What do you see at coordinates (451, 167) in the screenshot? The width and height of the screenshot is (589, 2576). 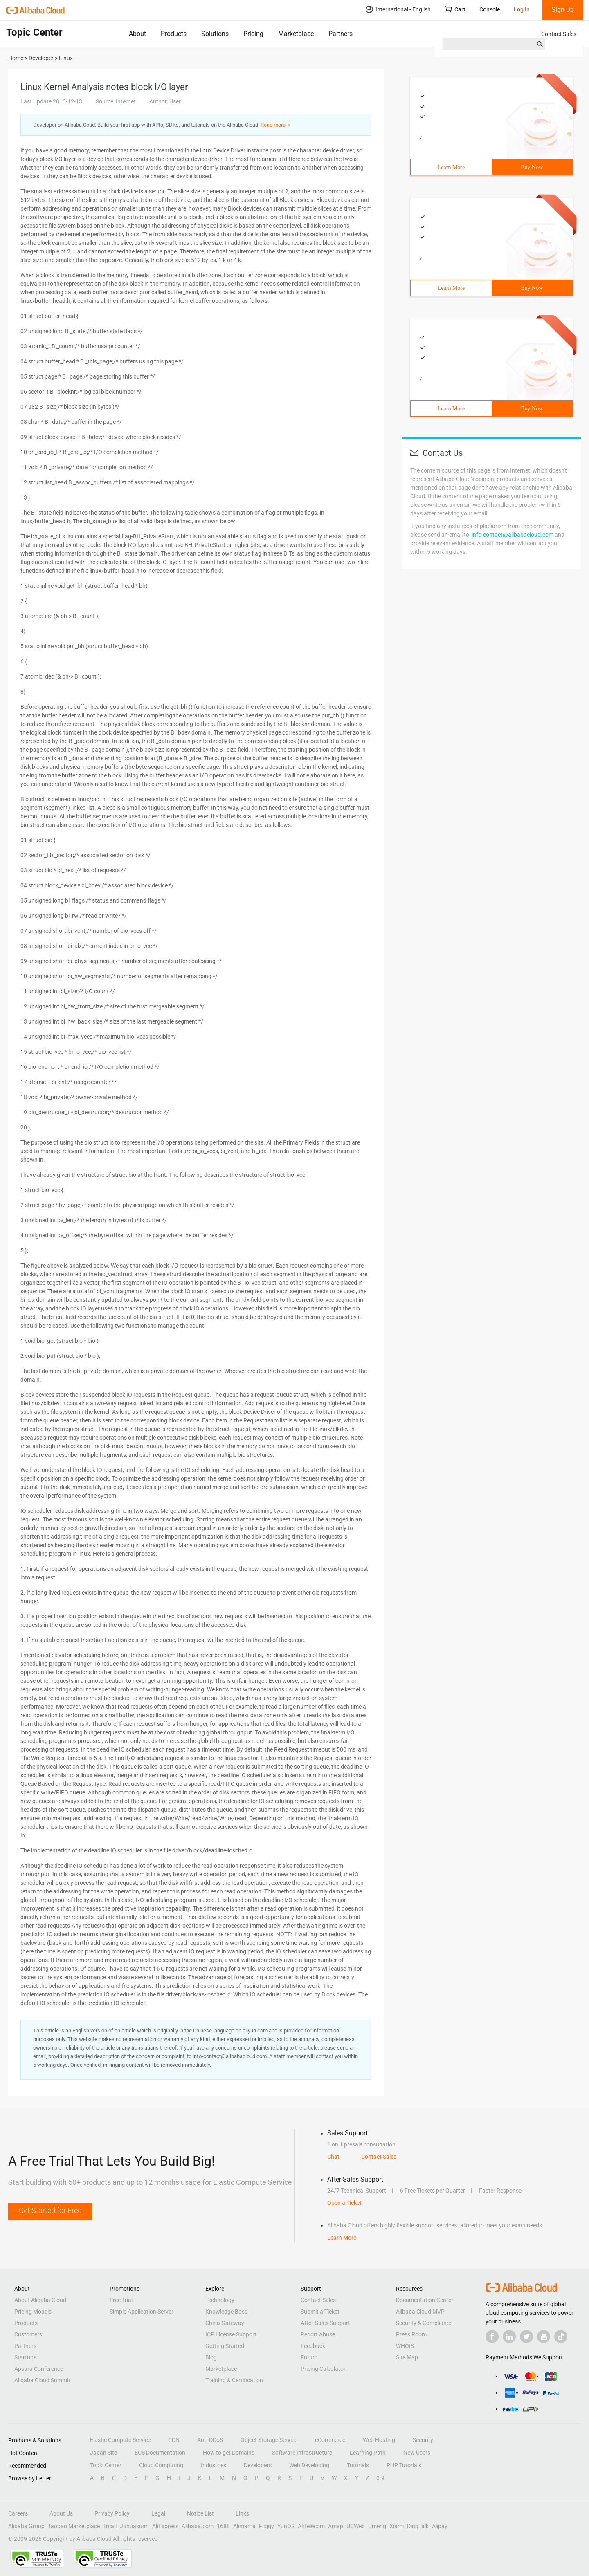 I see `Learn More` at bounding box center [451, 167].